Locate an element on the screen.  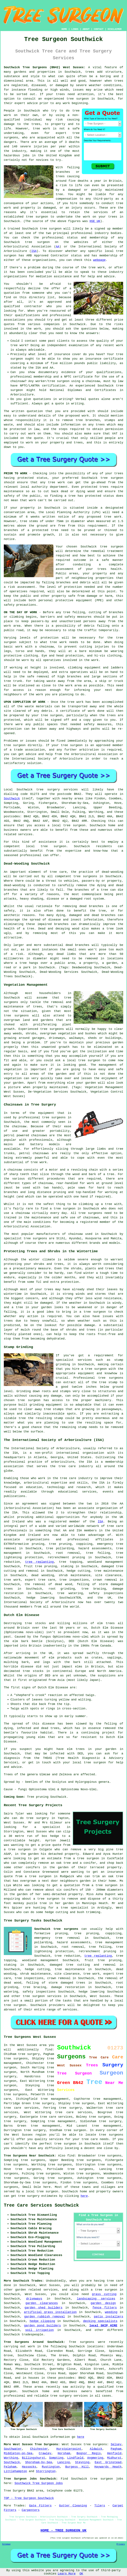
Billingshurst is located at coordinates (33, 2458).